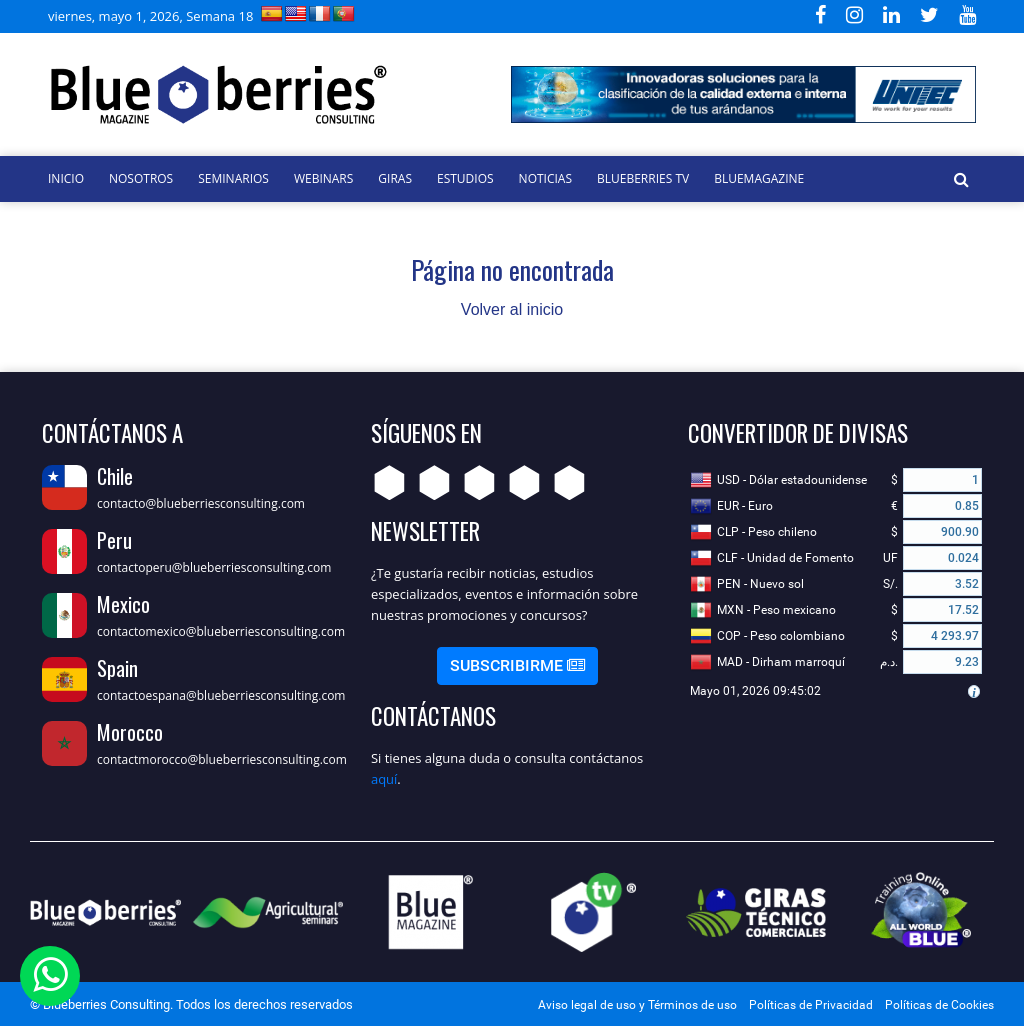 The height and width of the screenshot is (1026, 1024). Describe the element at coordinates (811, 1005) in the screenshot. I see `Políticas de Privacidad` at that location.